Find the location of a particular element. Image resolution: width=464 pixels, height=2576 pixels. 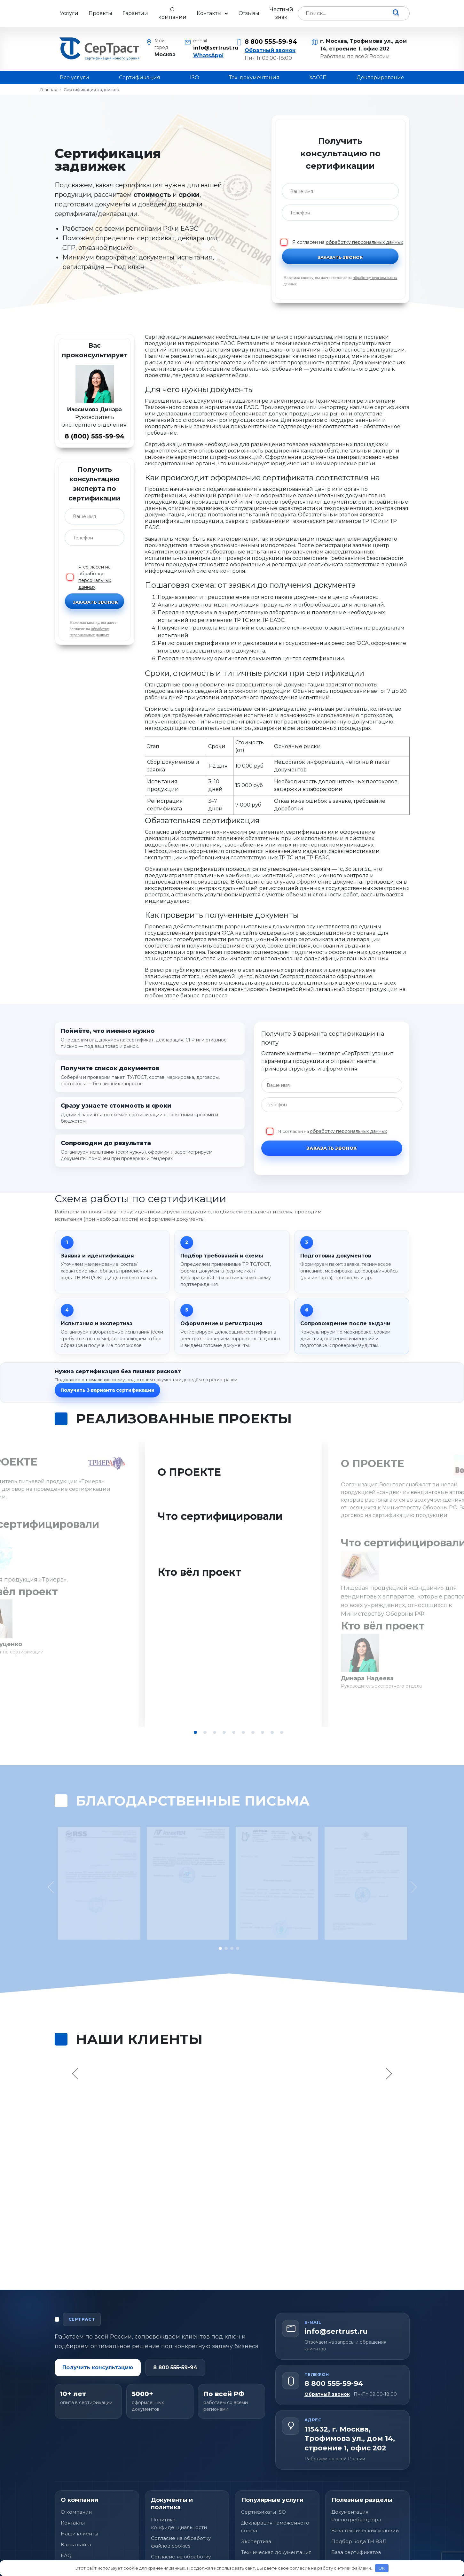

Гарантии is located at coordinates (135, 13).